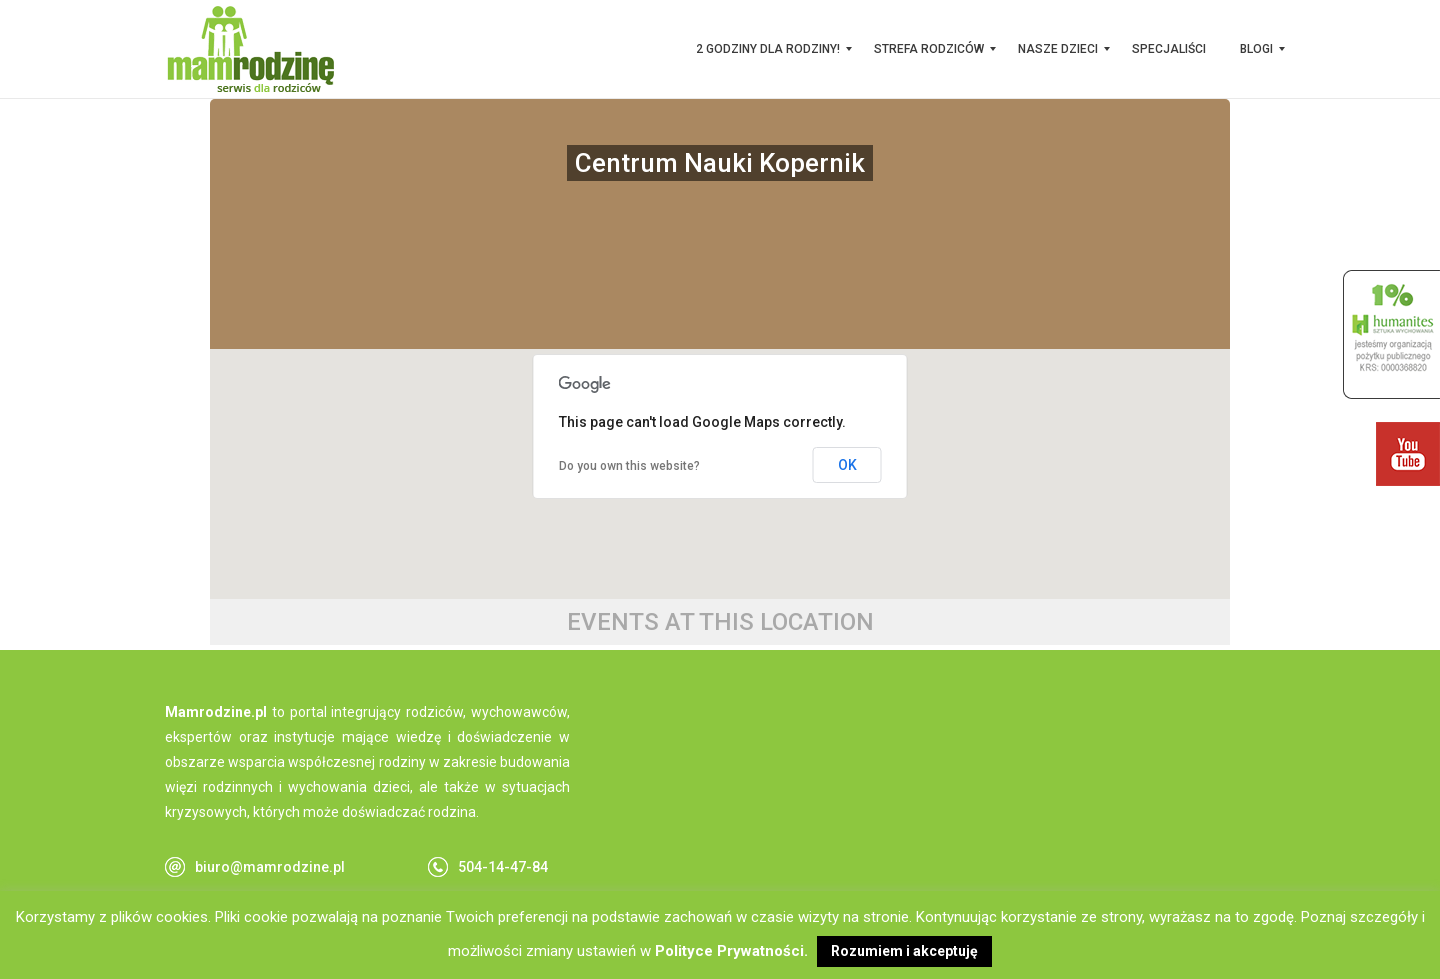 This screenshot has width=1440, height=979. I want to click on OK, so click(847, 465).